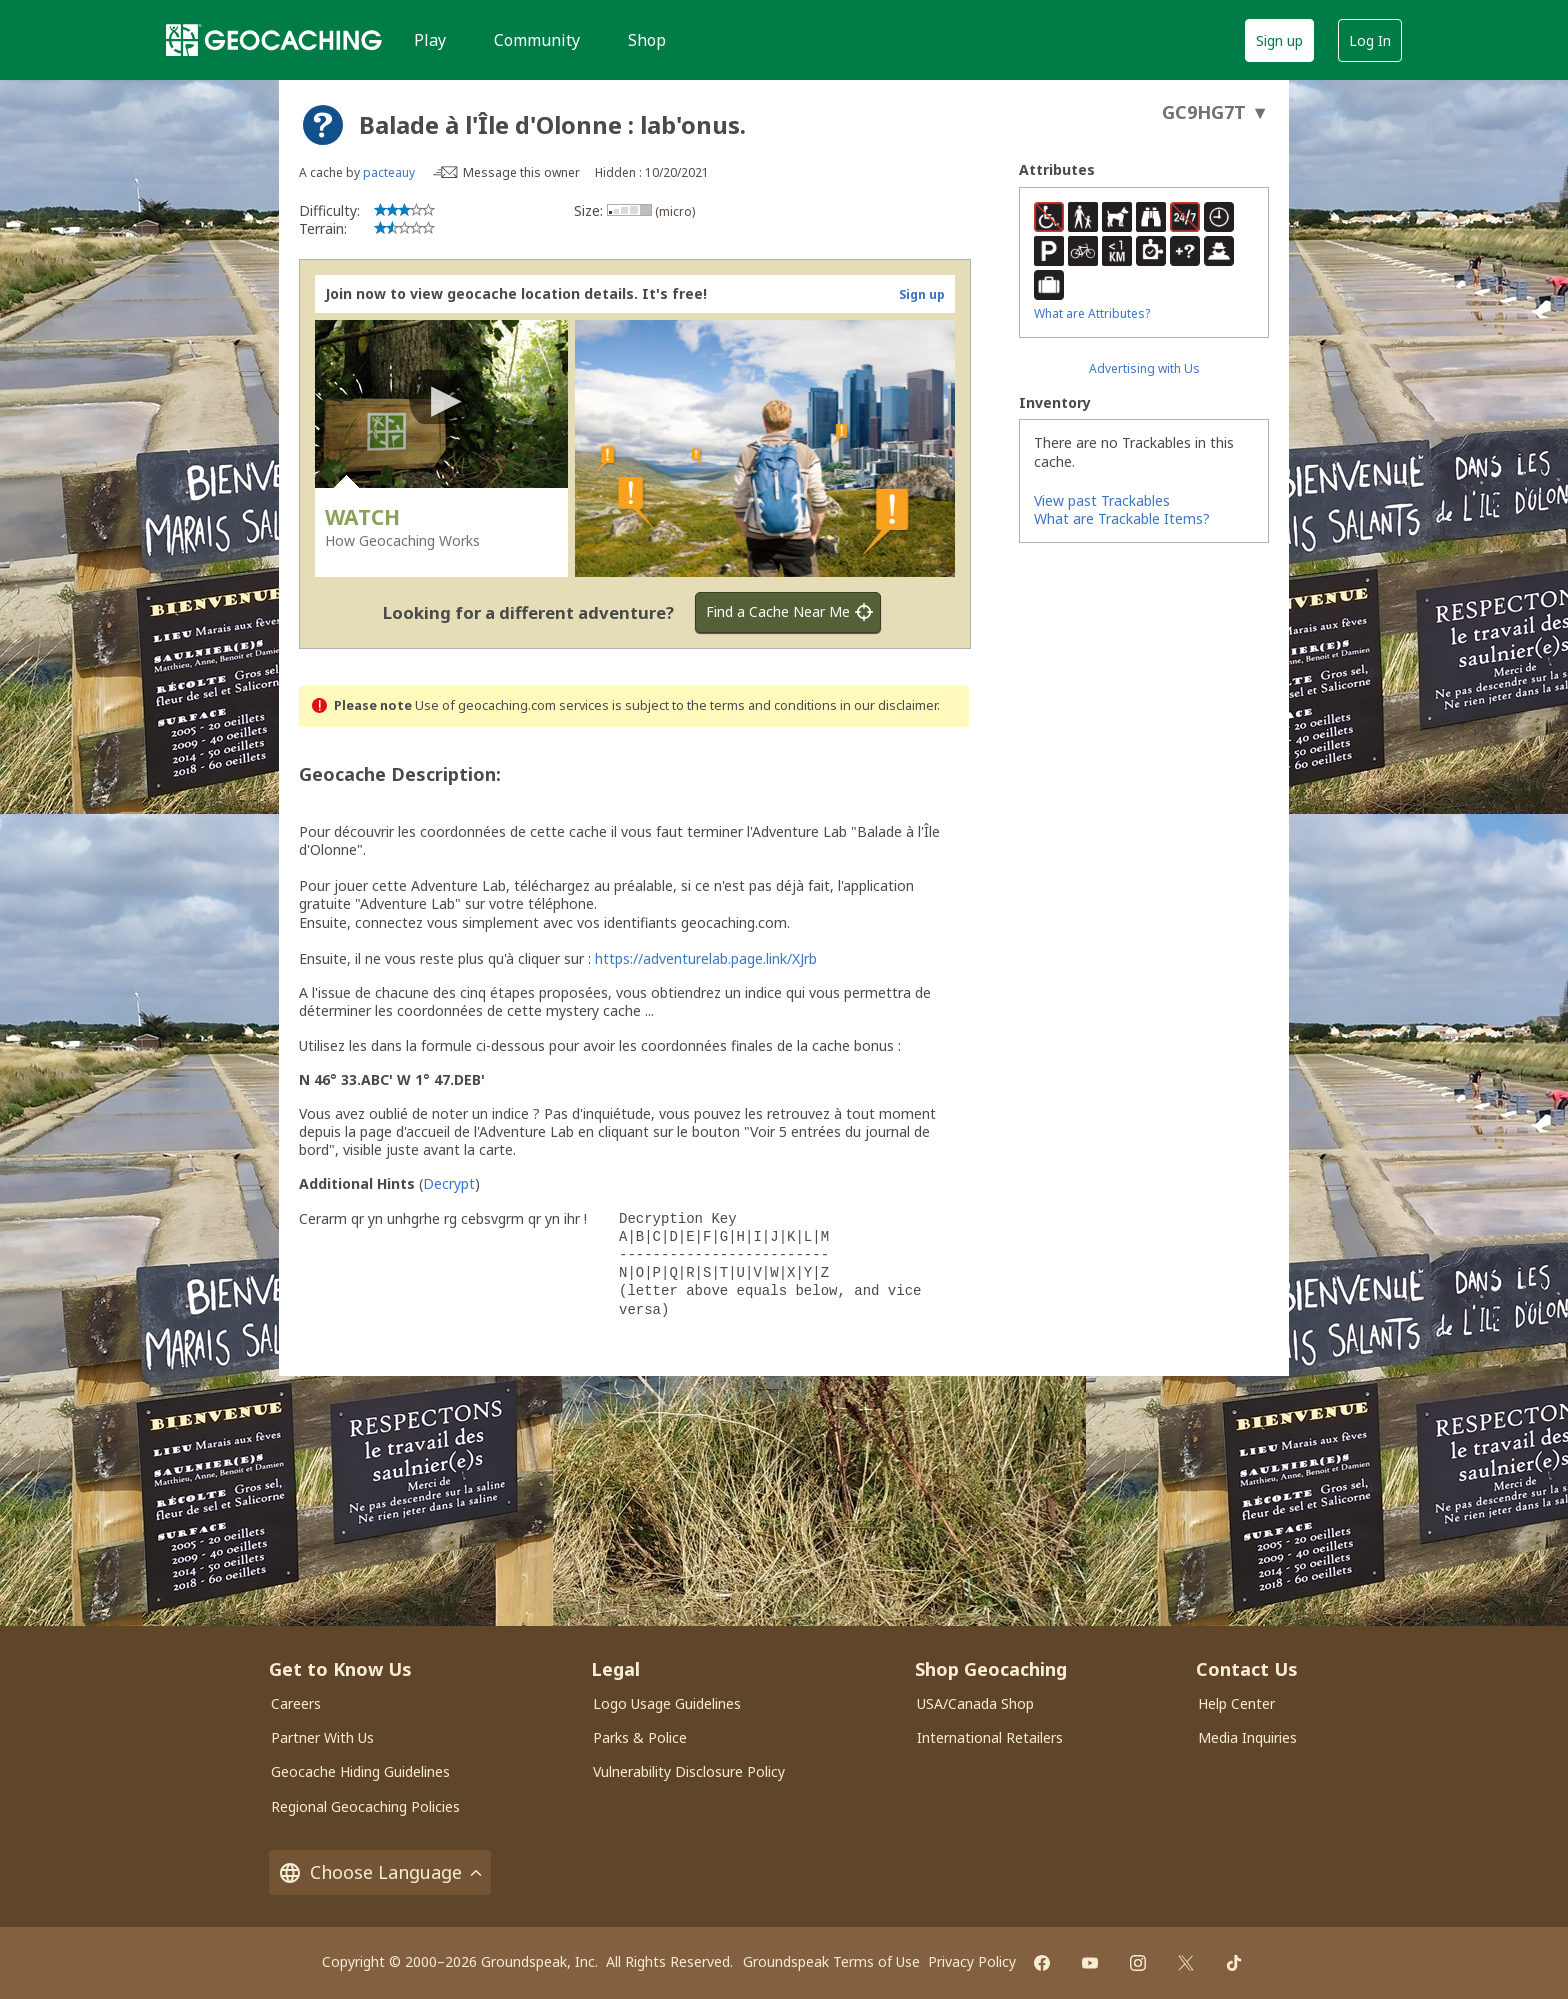 This screenshot has width=1568, height=1999. Describe the element at coordinates (667, 1703) in the screenshot. I see `Logo Usage Guidelines` at that location.